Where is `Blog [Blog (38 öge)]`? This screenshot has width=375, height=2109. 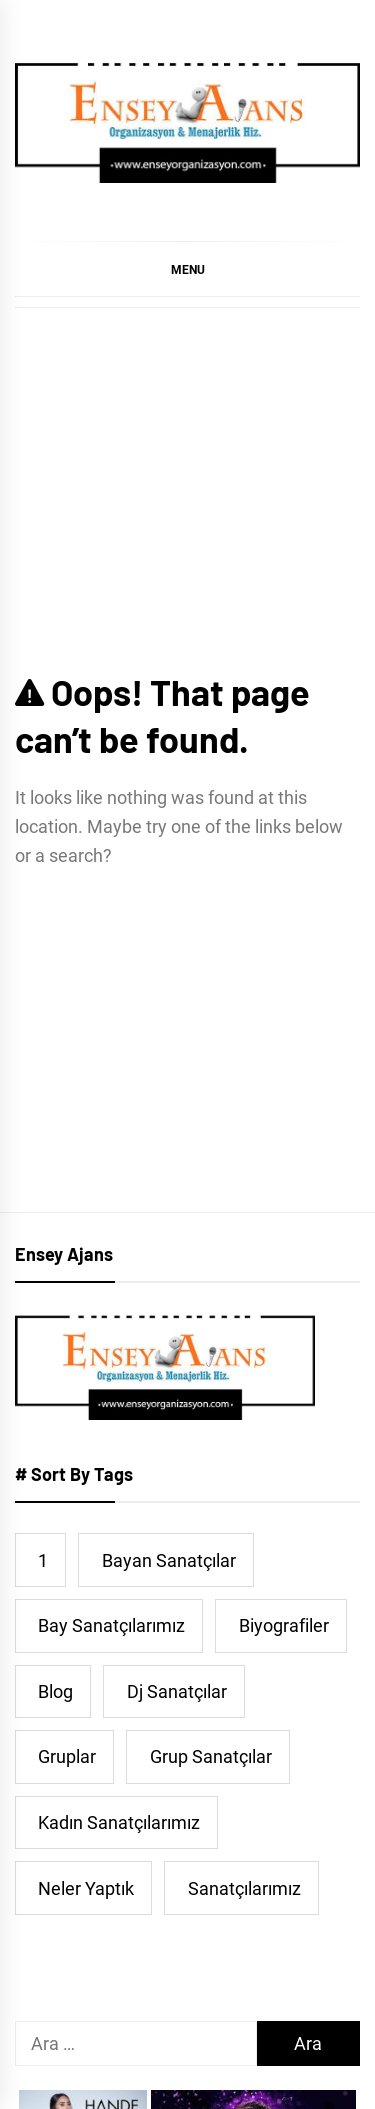
Blog [Blog (38 öge)] is located at coordinates (55, 1691).